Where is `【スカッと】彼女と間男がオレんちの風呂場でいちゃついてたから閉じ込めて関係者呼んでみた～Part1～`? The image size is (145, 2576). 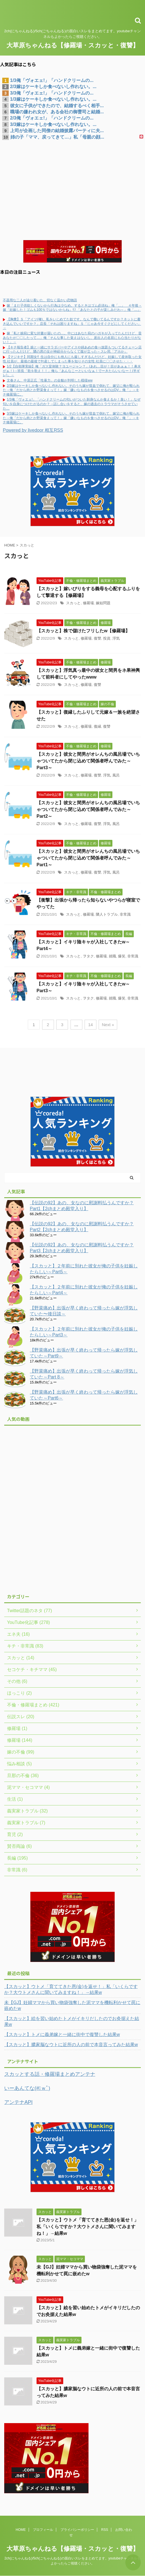
【スカッと】彼女と間男がオレんちの風呂場でいちゃついてたから閉じ込めて関係者呼んでみた～Part1～ is located at coordinates (88, 858).